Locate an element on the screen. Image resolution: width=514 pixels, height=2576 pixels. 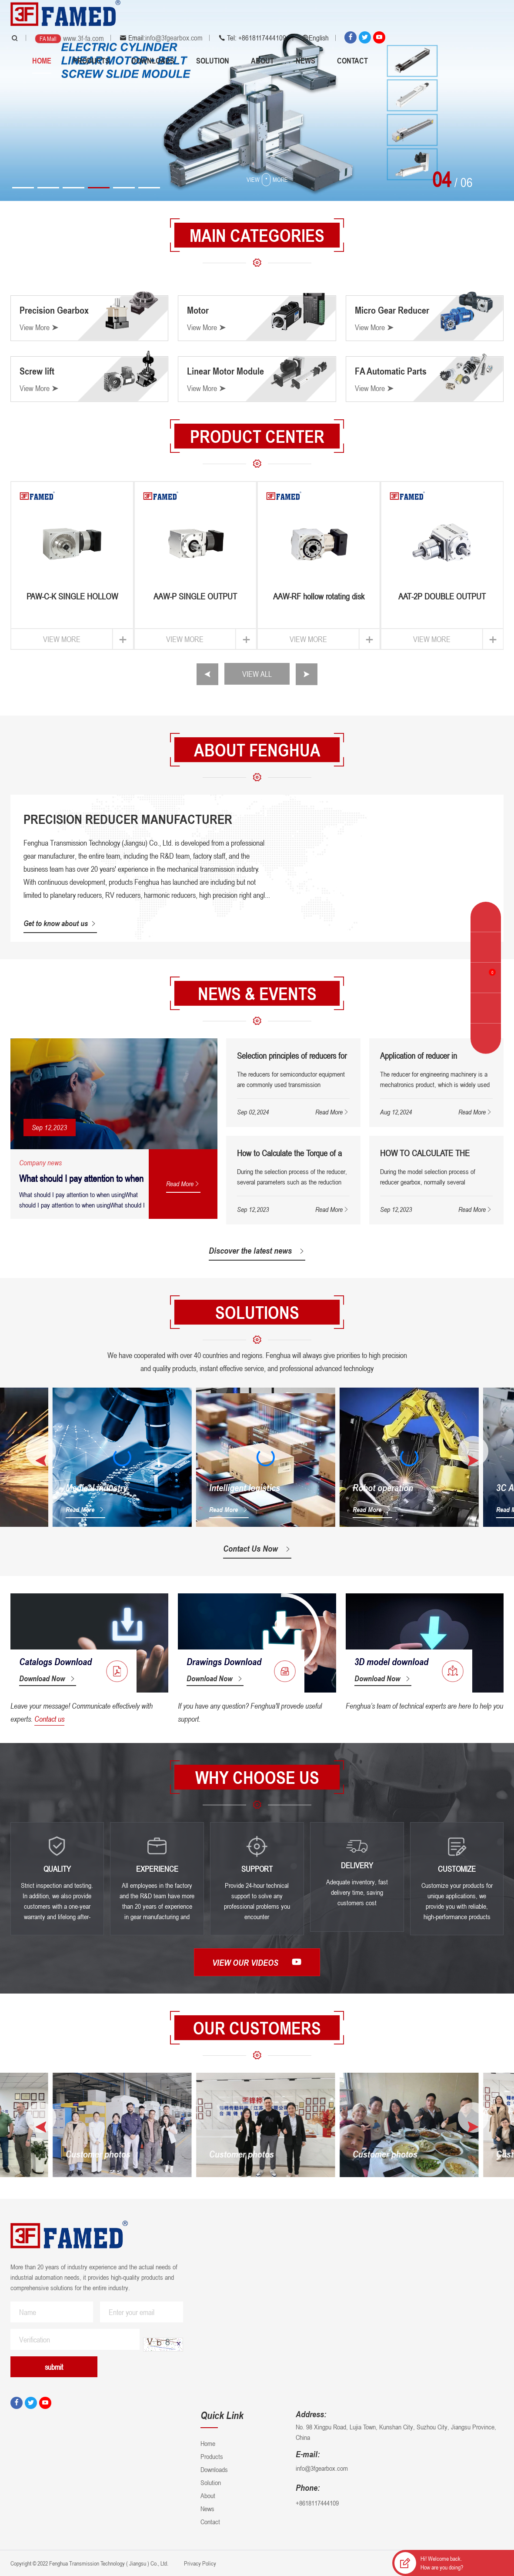
Discover the latest news is located at coordinates (257, 1250).